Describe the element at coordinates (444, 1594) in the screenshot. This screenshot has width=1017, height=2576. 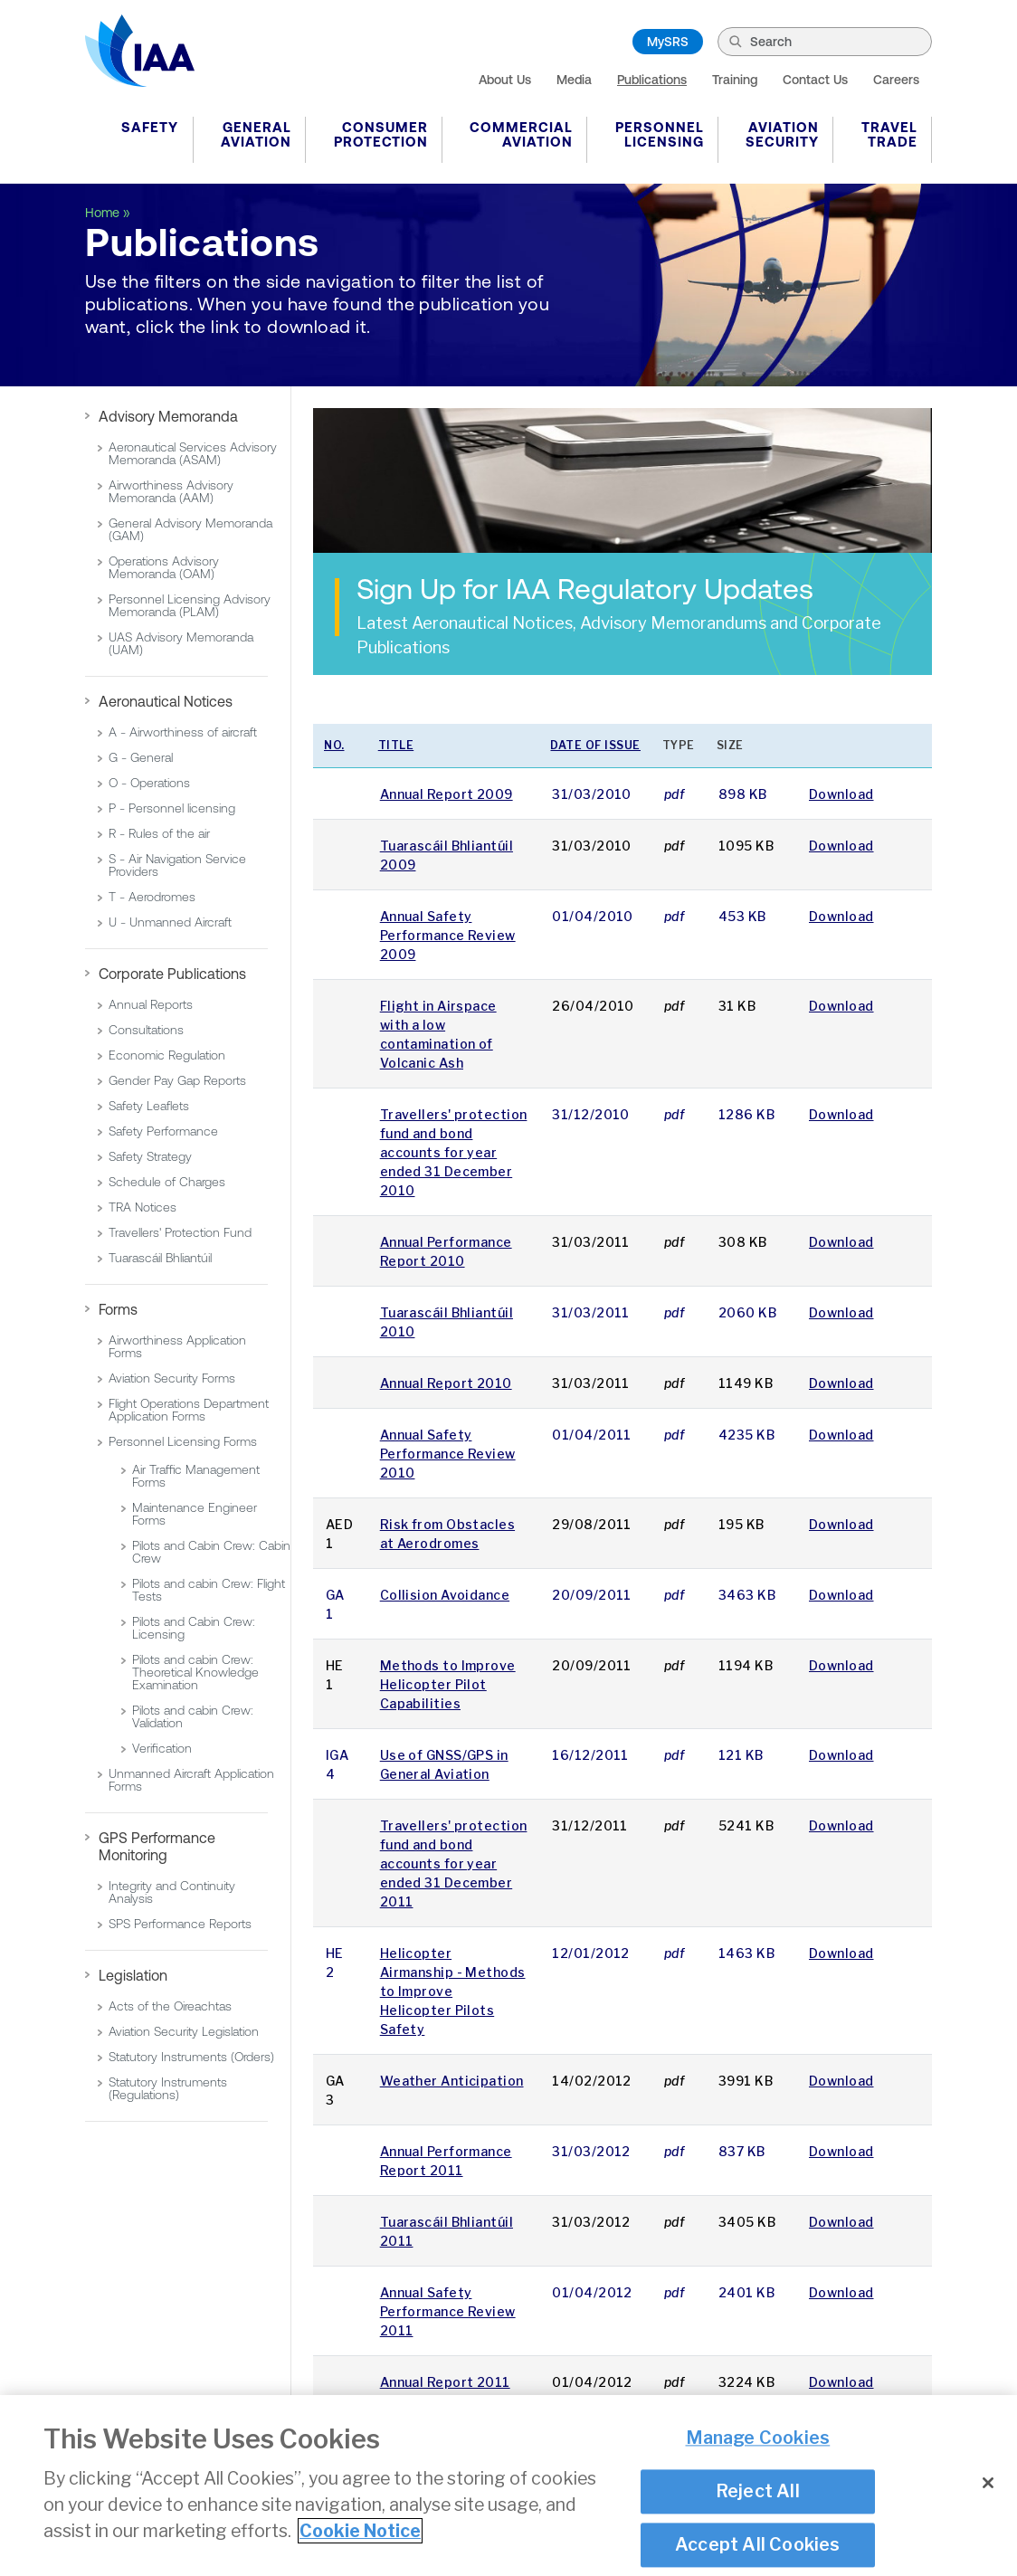
I see `Collision Avoidance` at that location.